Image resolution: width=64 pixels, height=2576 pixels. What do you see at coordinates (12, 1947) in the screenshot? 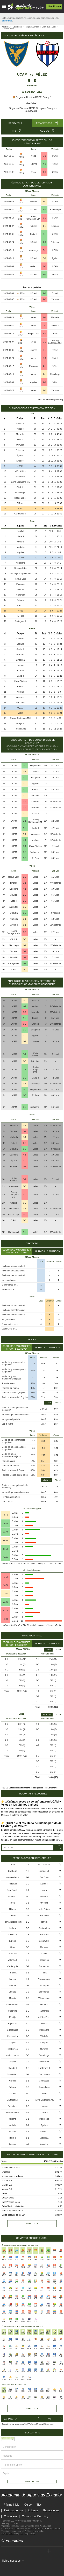
I see `Alzira` at bounding box center [12, 1947].